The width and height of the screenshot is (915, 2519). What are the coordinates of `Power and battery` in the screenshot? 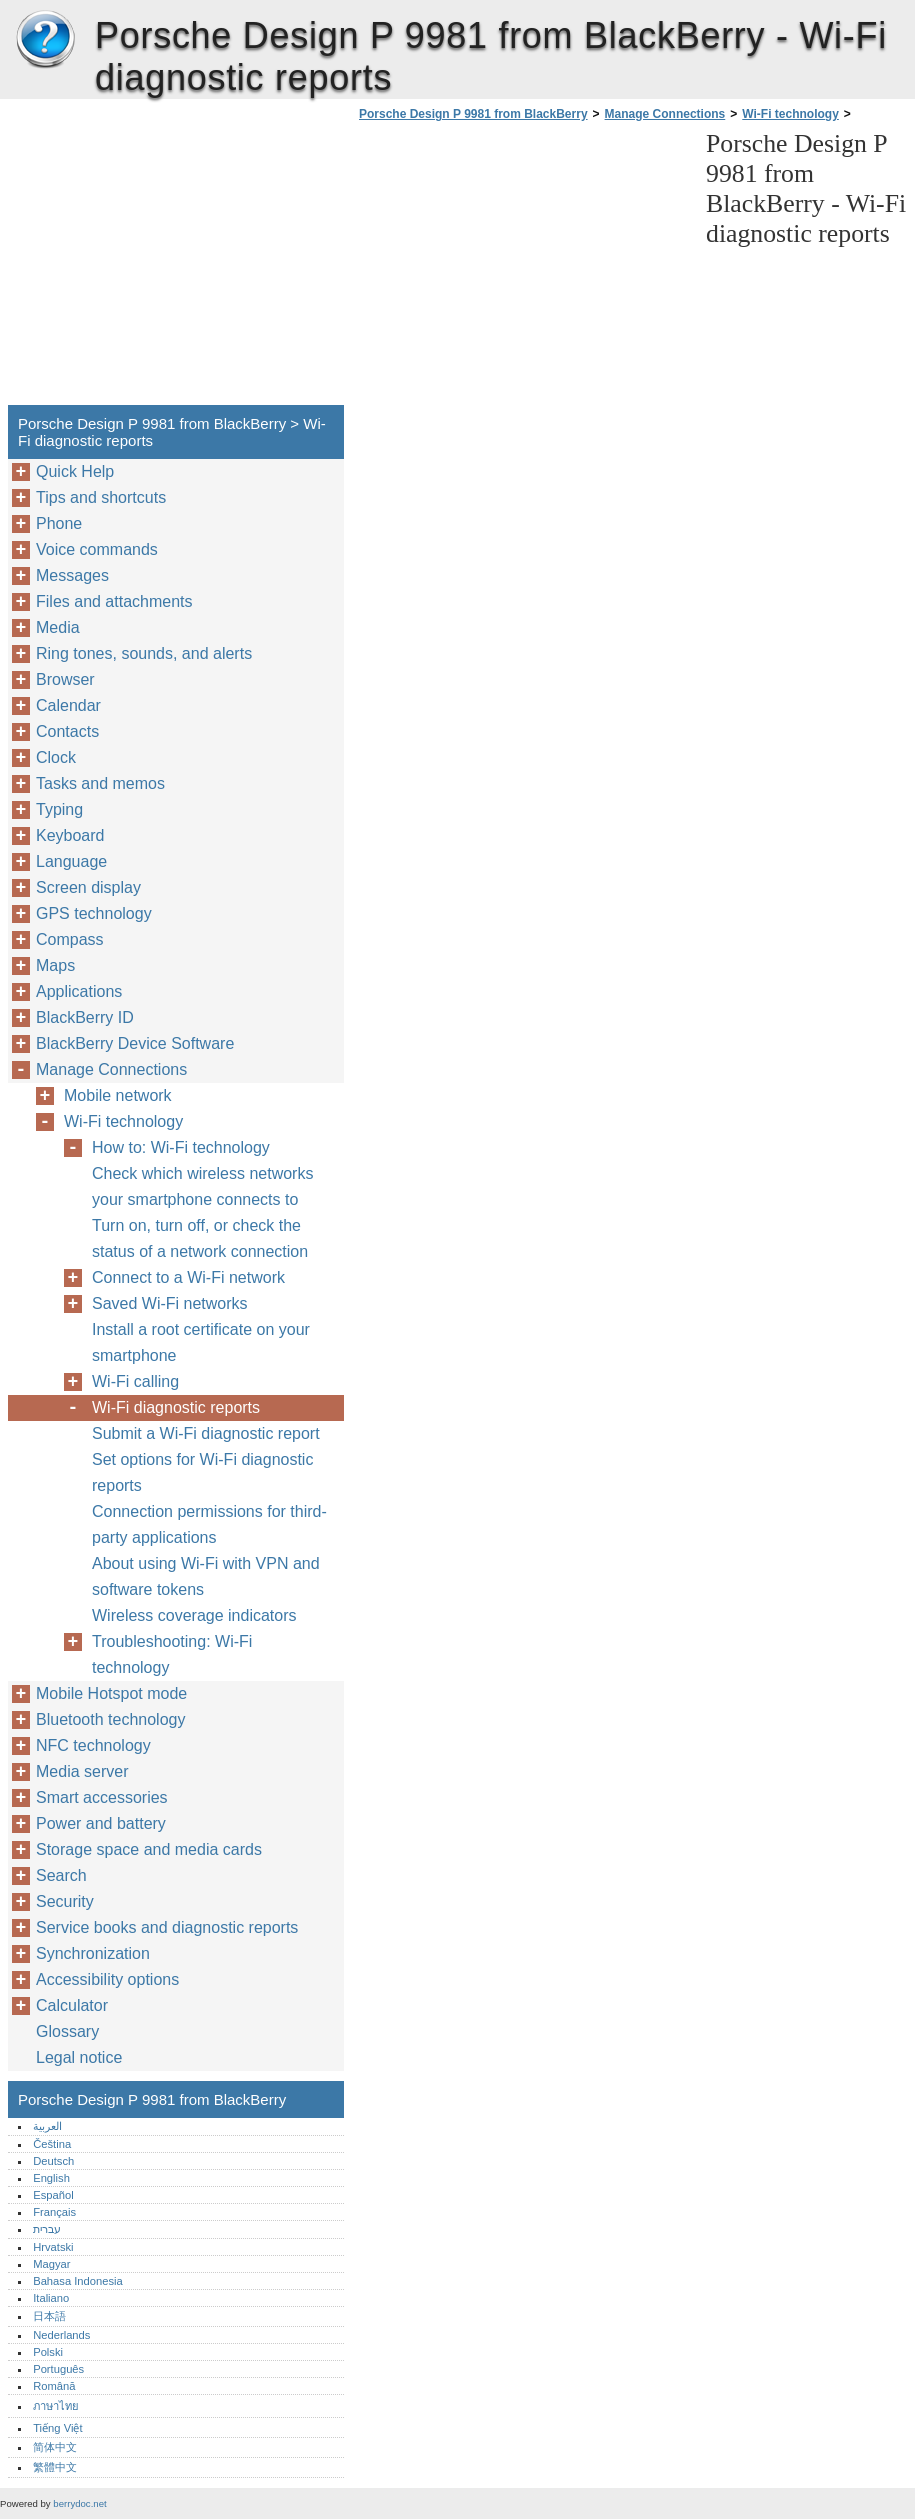 It's located at (101, 1823).